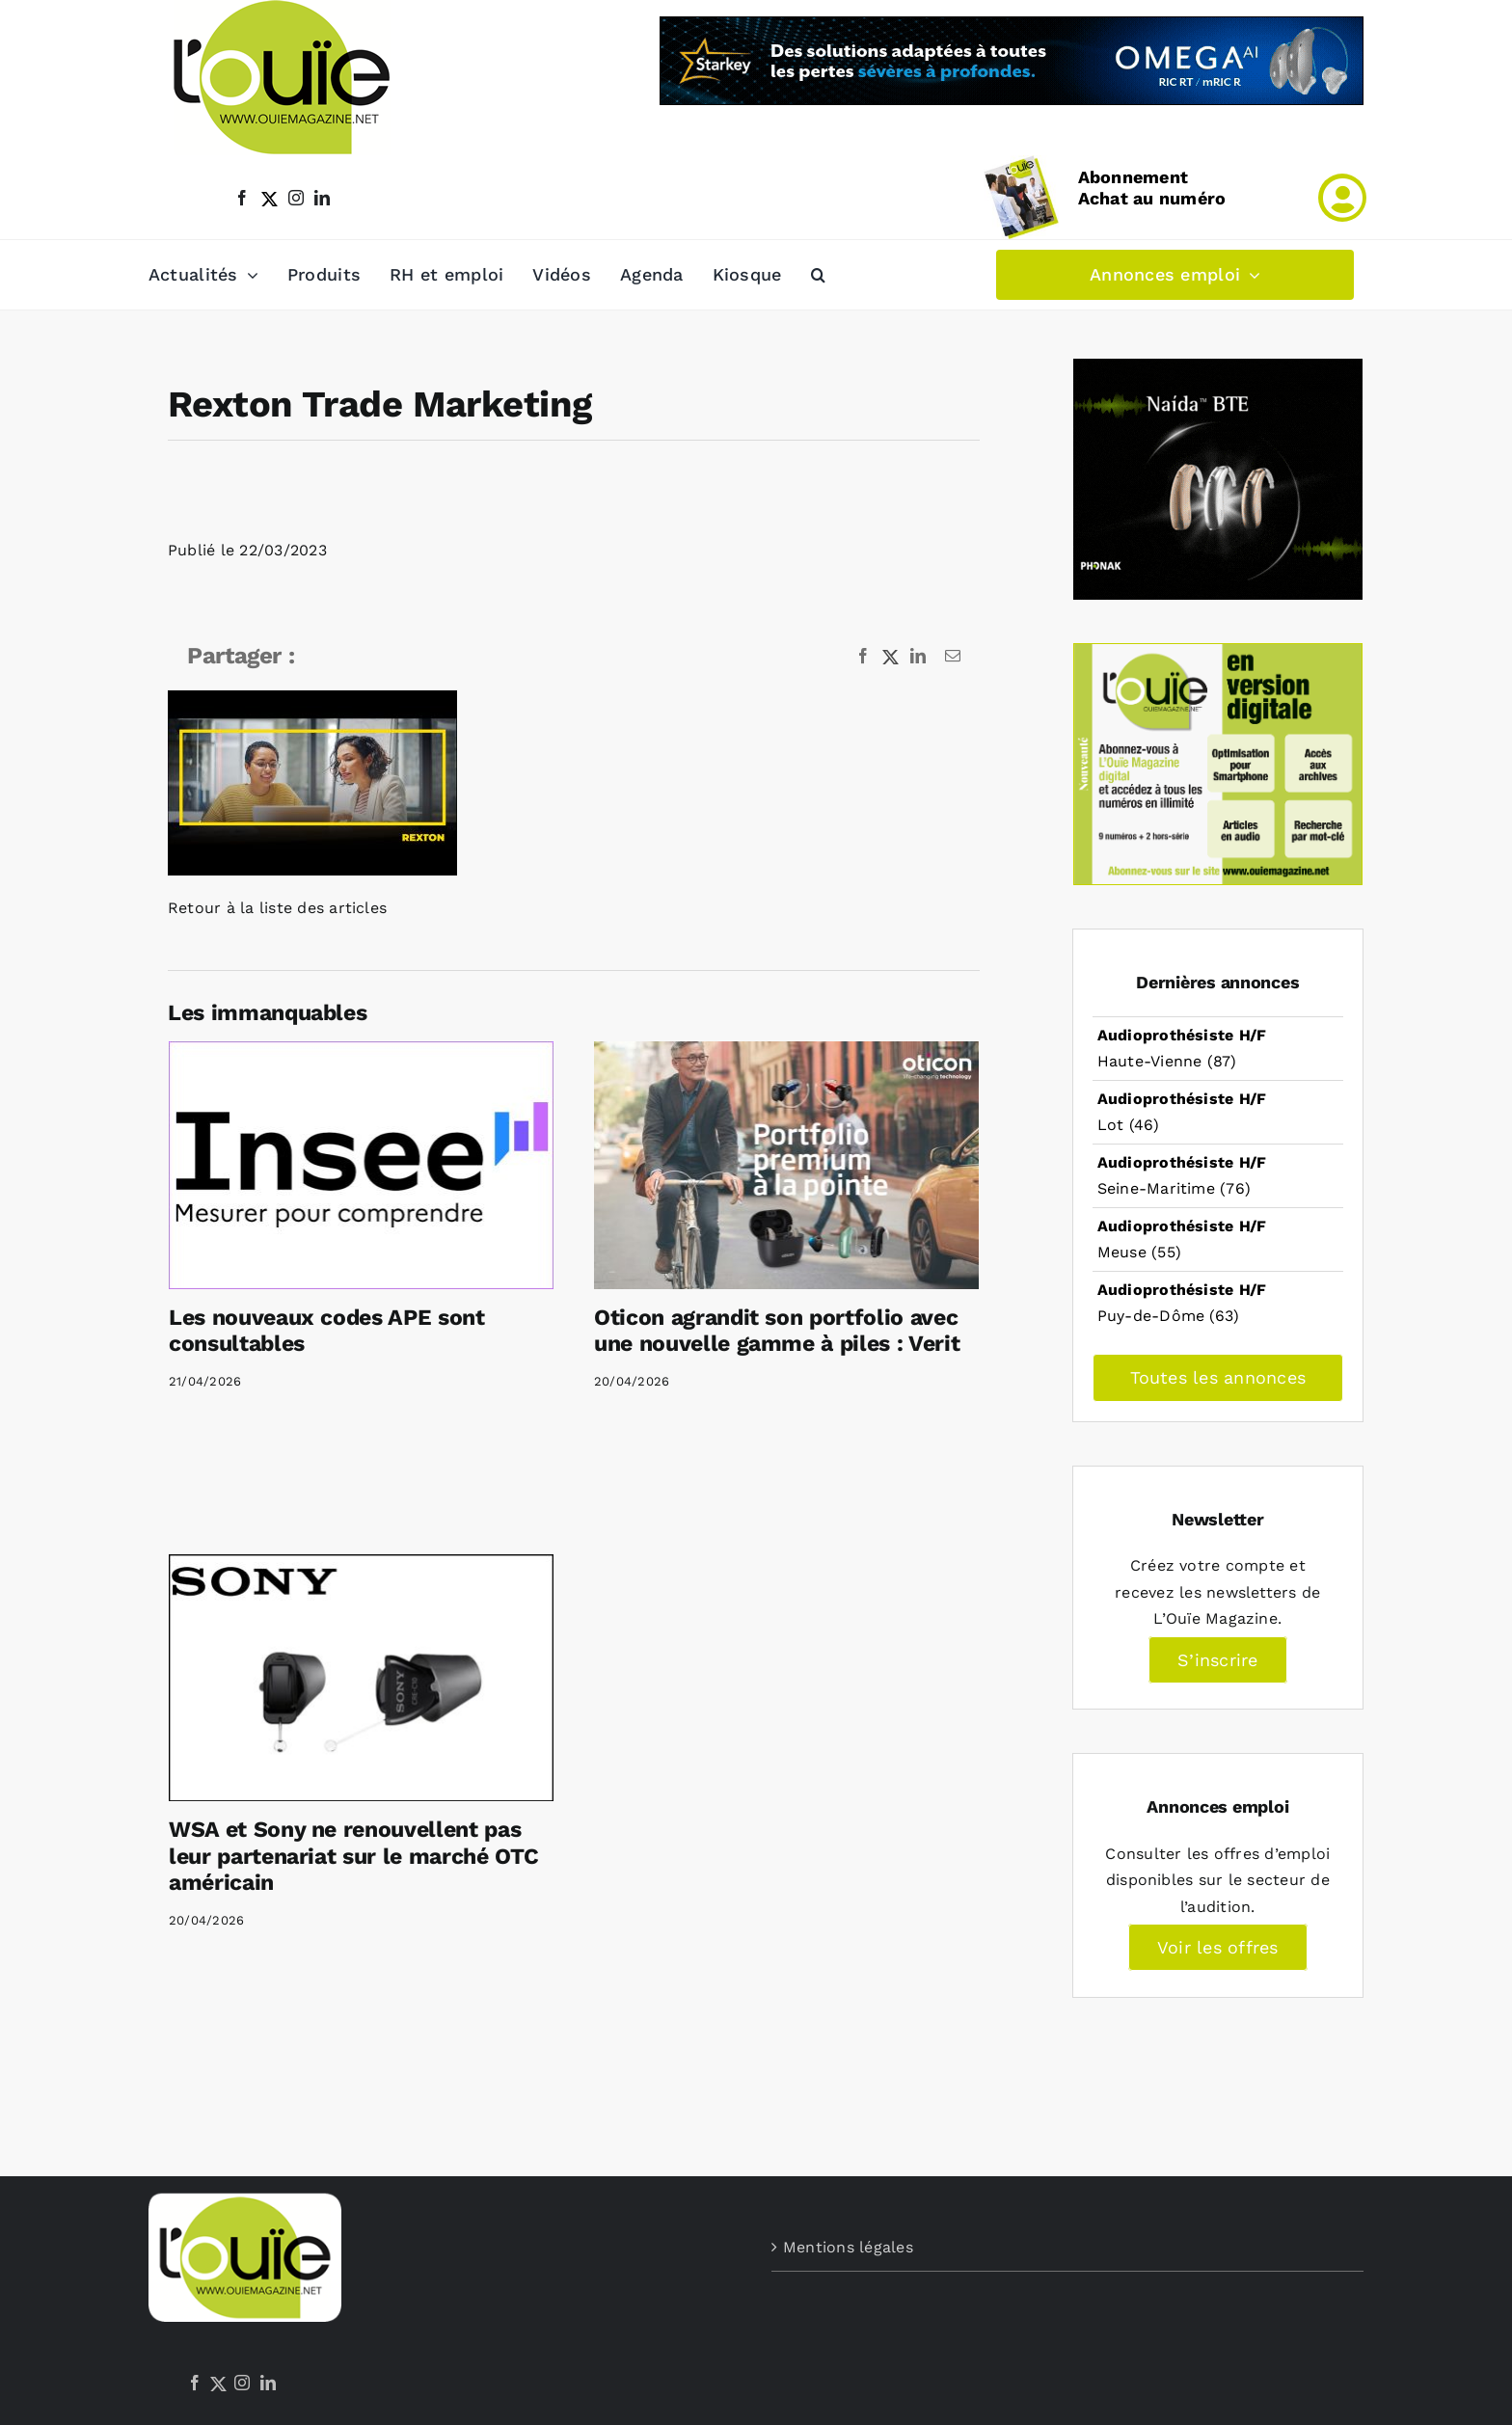 Image resolution: width=1512 pixels, height=2425 pixels. I want to click on [Oticon agrandit son portfolio avec une nouvelle gamme à piles : Verit], so click(786, 1164).